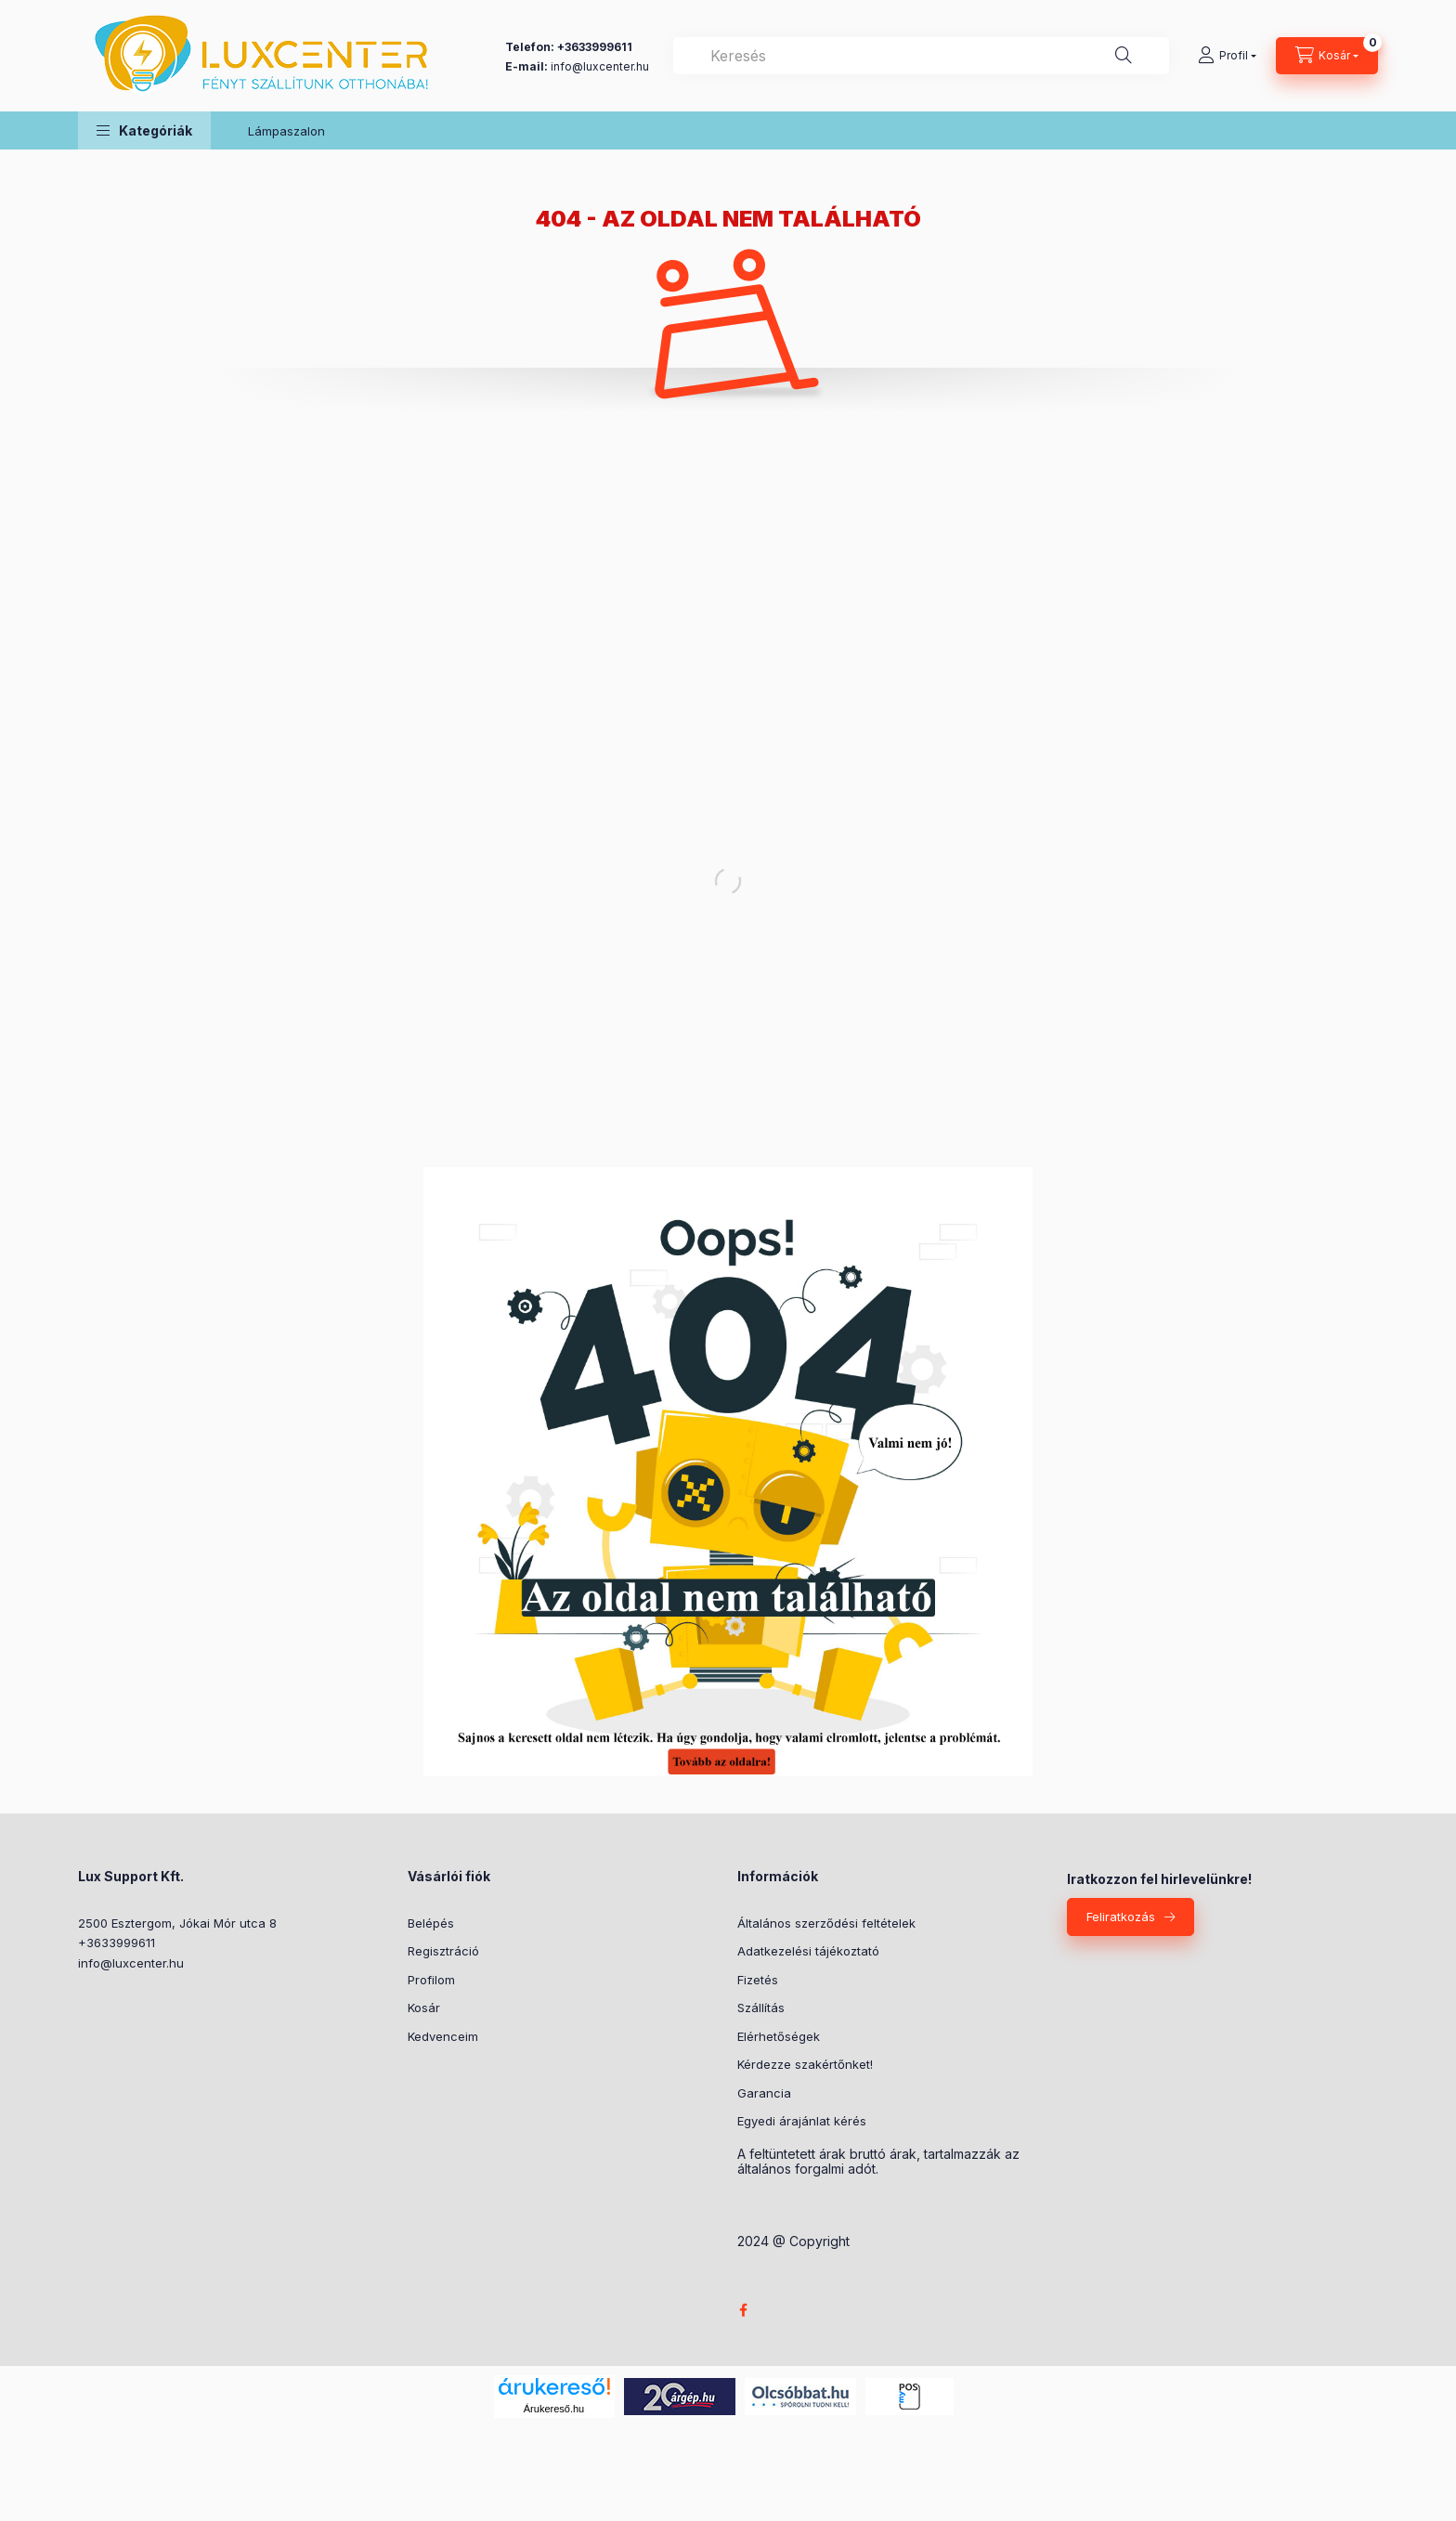 The image size is (1456, 2521). I want to click on Árukereső.hu, so click(554, 2408).